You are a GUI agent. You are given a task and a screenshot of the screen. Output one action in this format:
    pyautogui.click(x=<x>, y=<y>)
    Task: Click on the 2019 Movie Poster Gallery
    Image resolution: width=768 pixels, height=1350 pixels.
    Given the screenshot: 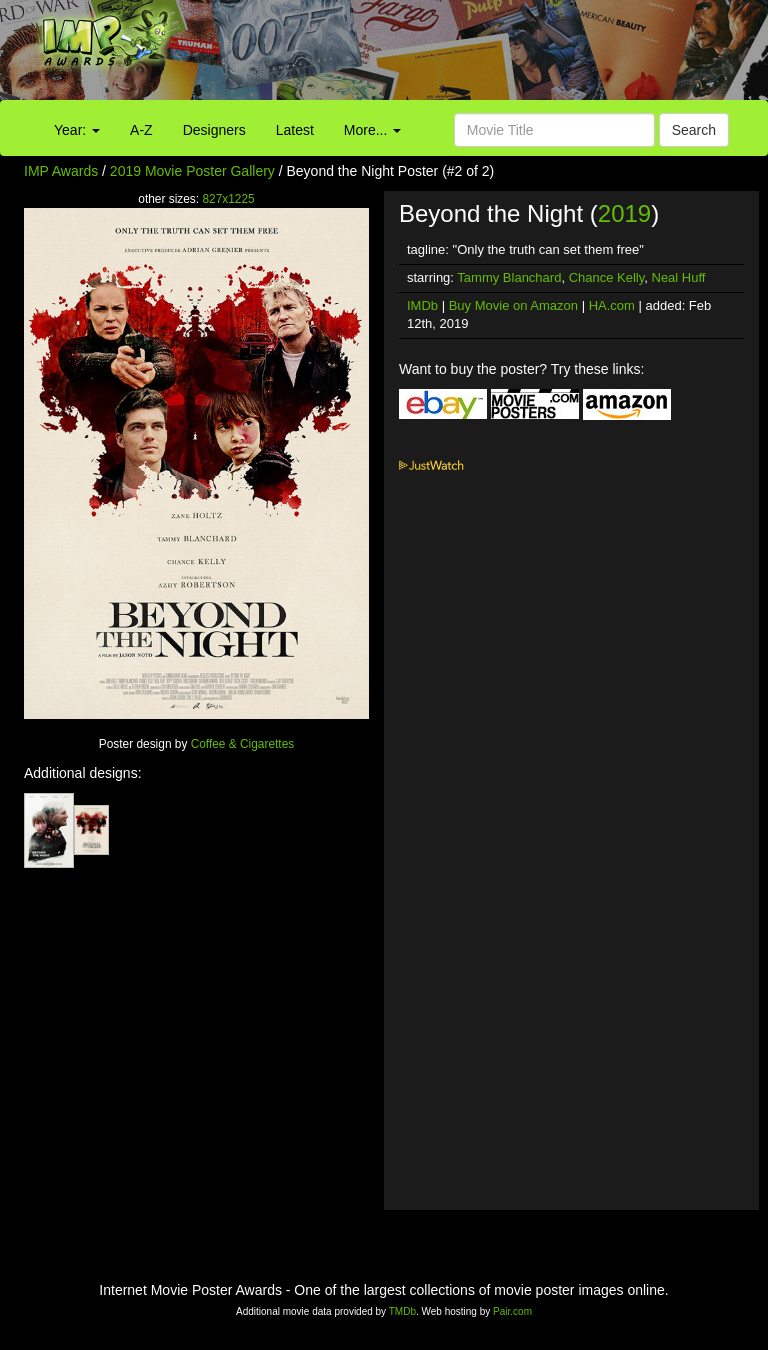 What is the action you would take?
    pyautogui.click(x=192, y=171)
    